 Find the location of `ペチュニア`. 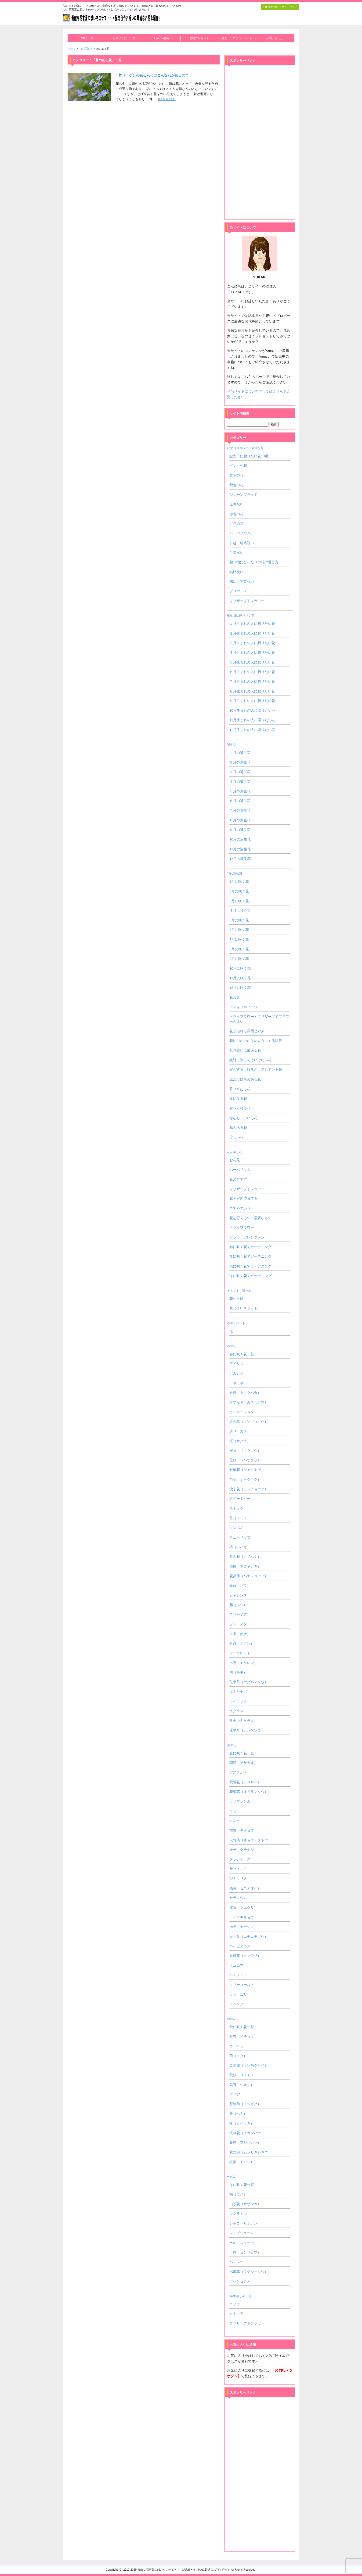

ペチュニア is located at coordinates (238, 1975).